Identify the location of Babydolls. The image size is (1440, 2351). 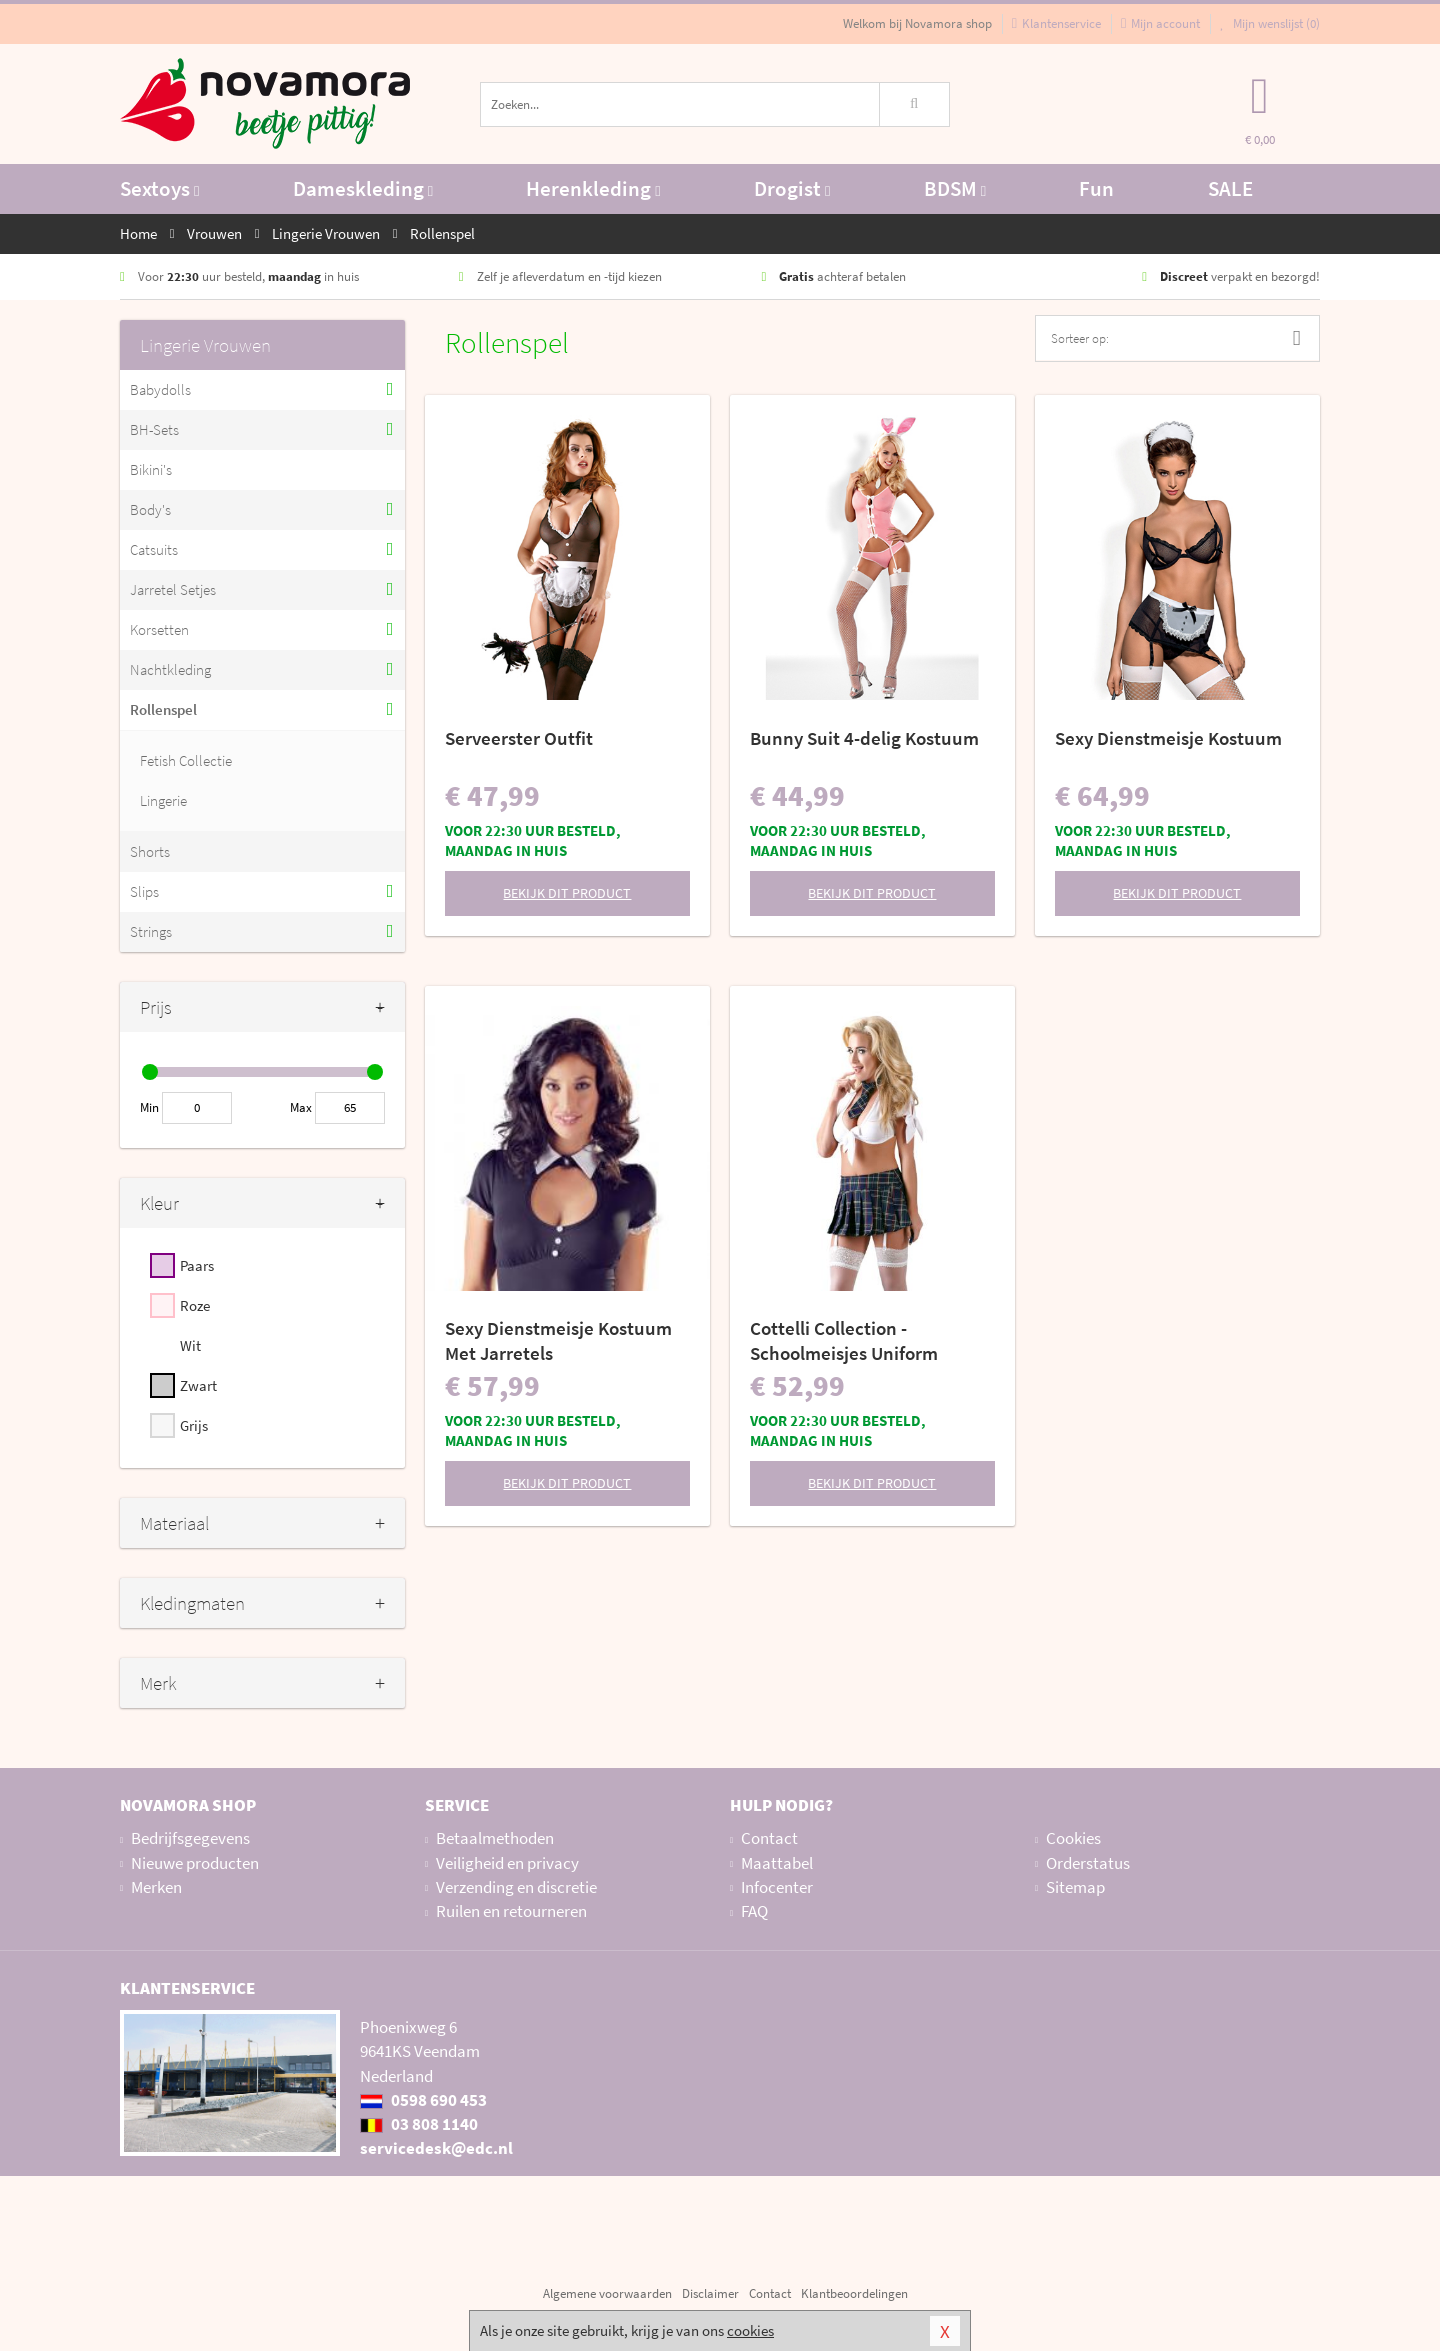
(160, 389).